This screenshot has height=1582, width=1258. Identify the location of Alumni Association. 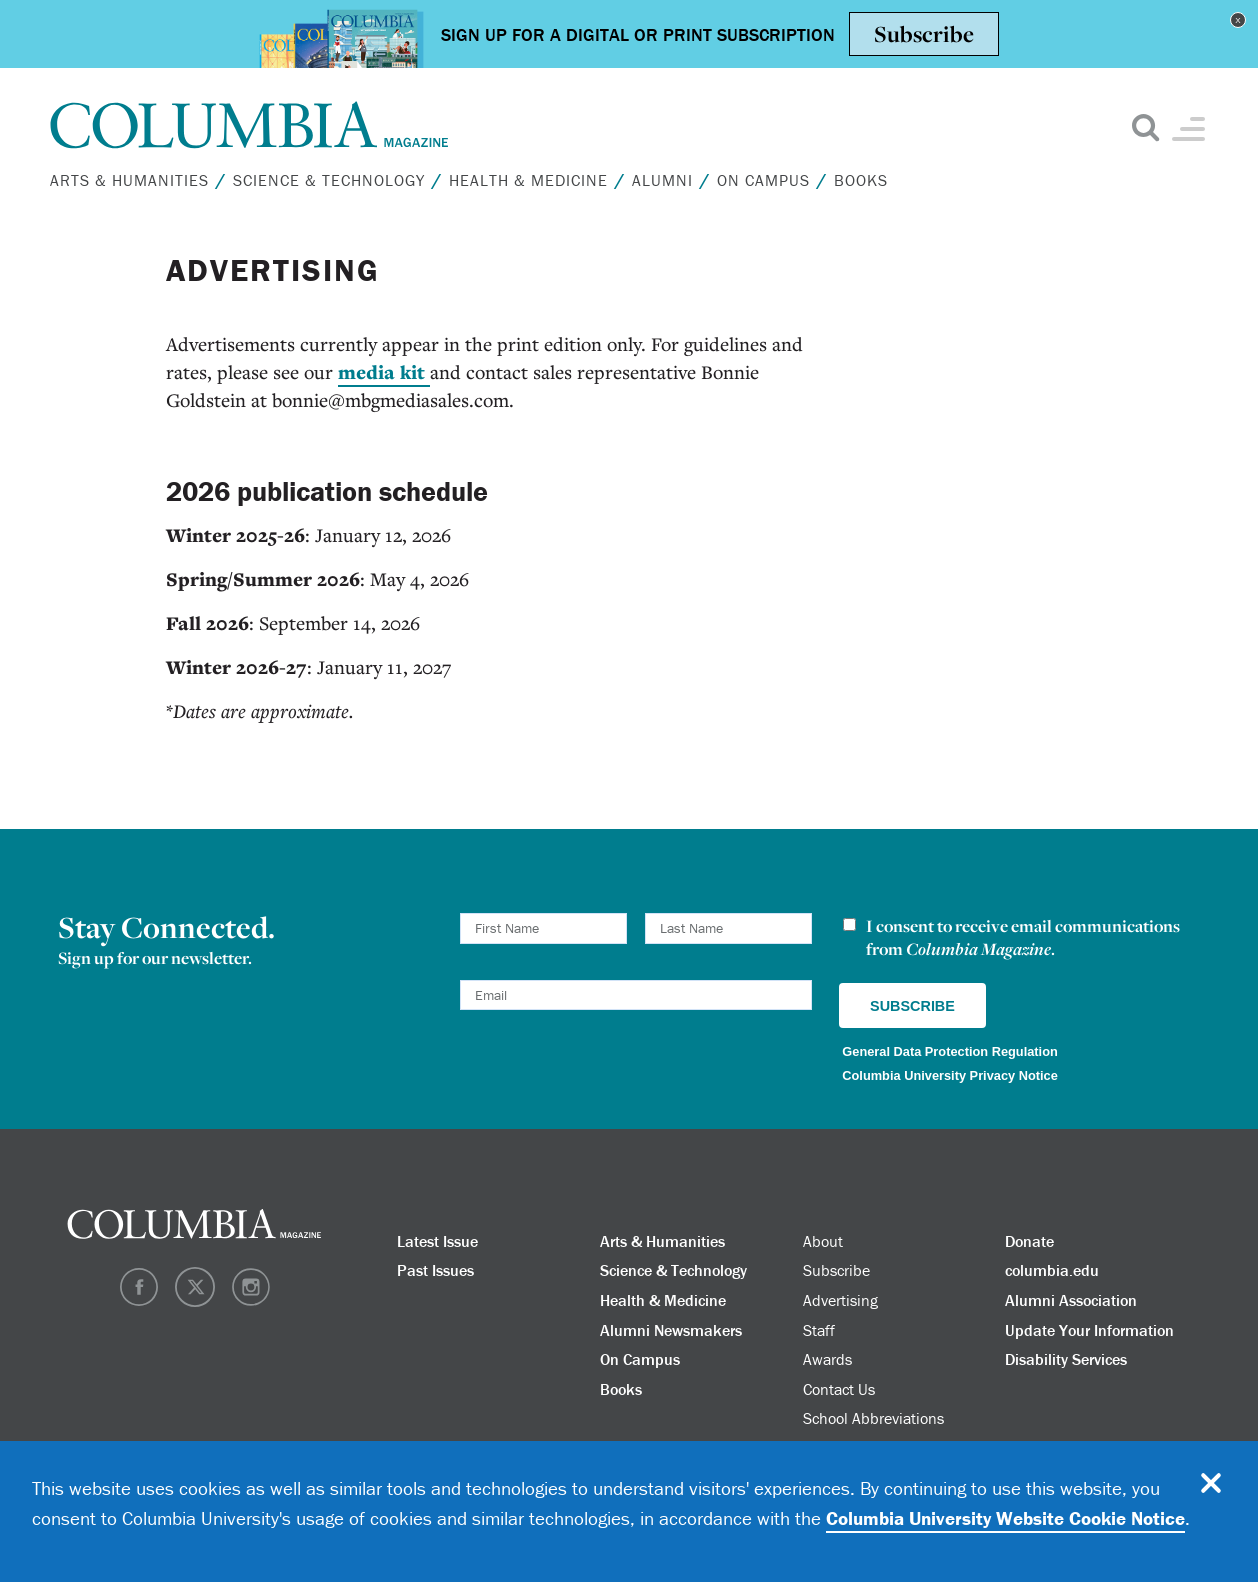
(1071, 1300).